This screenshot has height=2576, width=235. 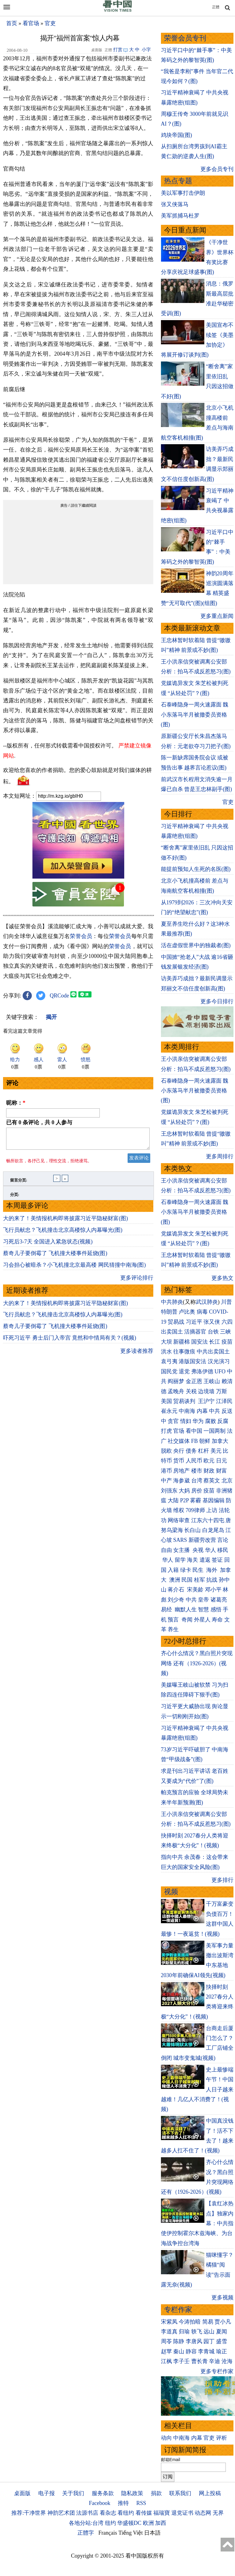 What do you see at coordinates (202, 1312) in the screenshot?
I see `病毒` at bounding box center [202, 1312].